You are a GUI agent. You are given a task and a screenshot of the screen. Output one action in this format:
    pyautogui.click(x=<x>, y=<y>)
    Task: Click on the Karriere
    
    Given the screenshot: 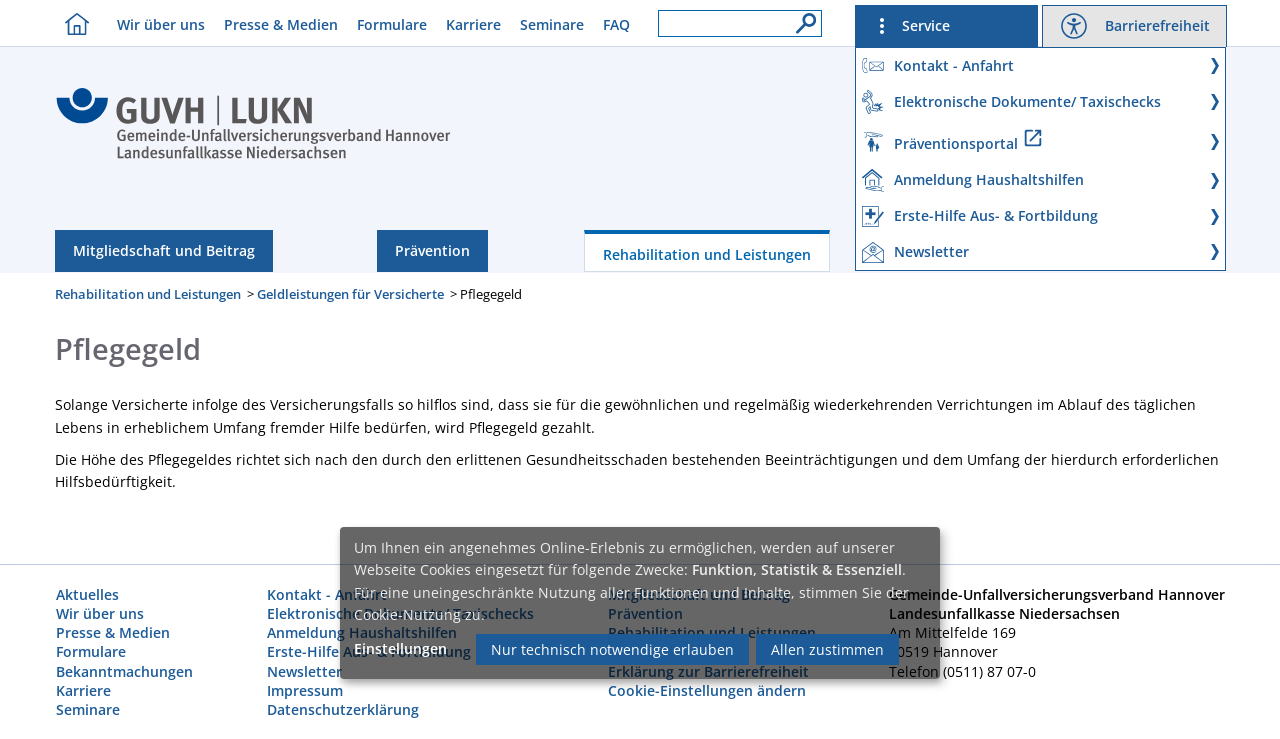 What is the action you would take?
    pyautogui.click(x=473, y=24)
    